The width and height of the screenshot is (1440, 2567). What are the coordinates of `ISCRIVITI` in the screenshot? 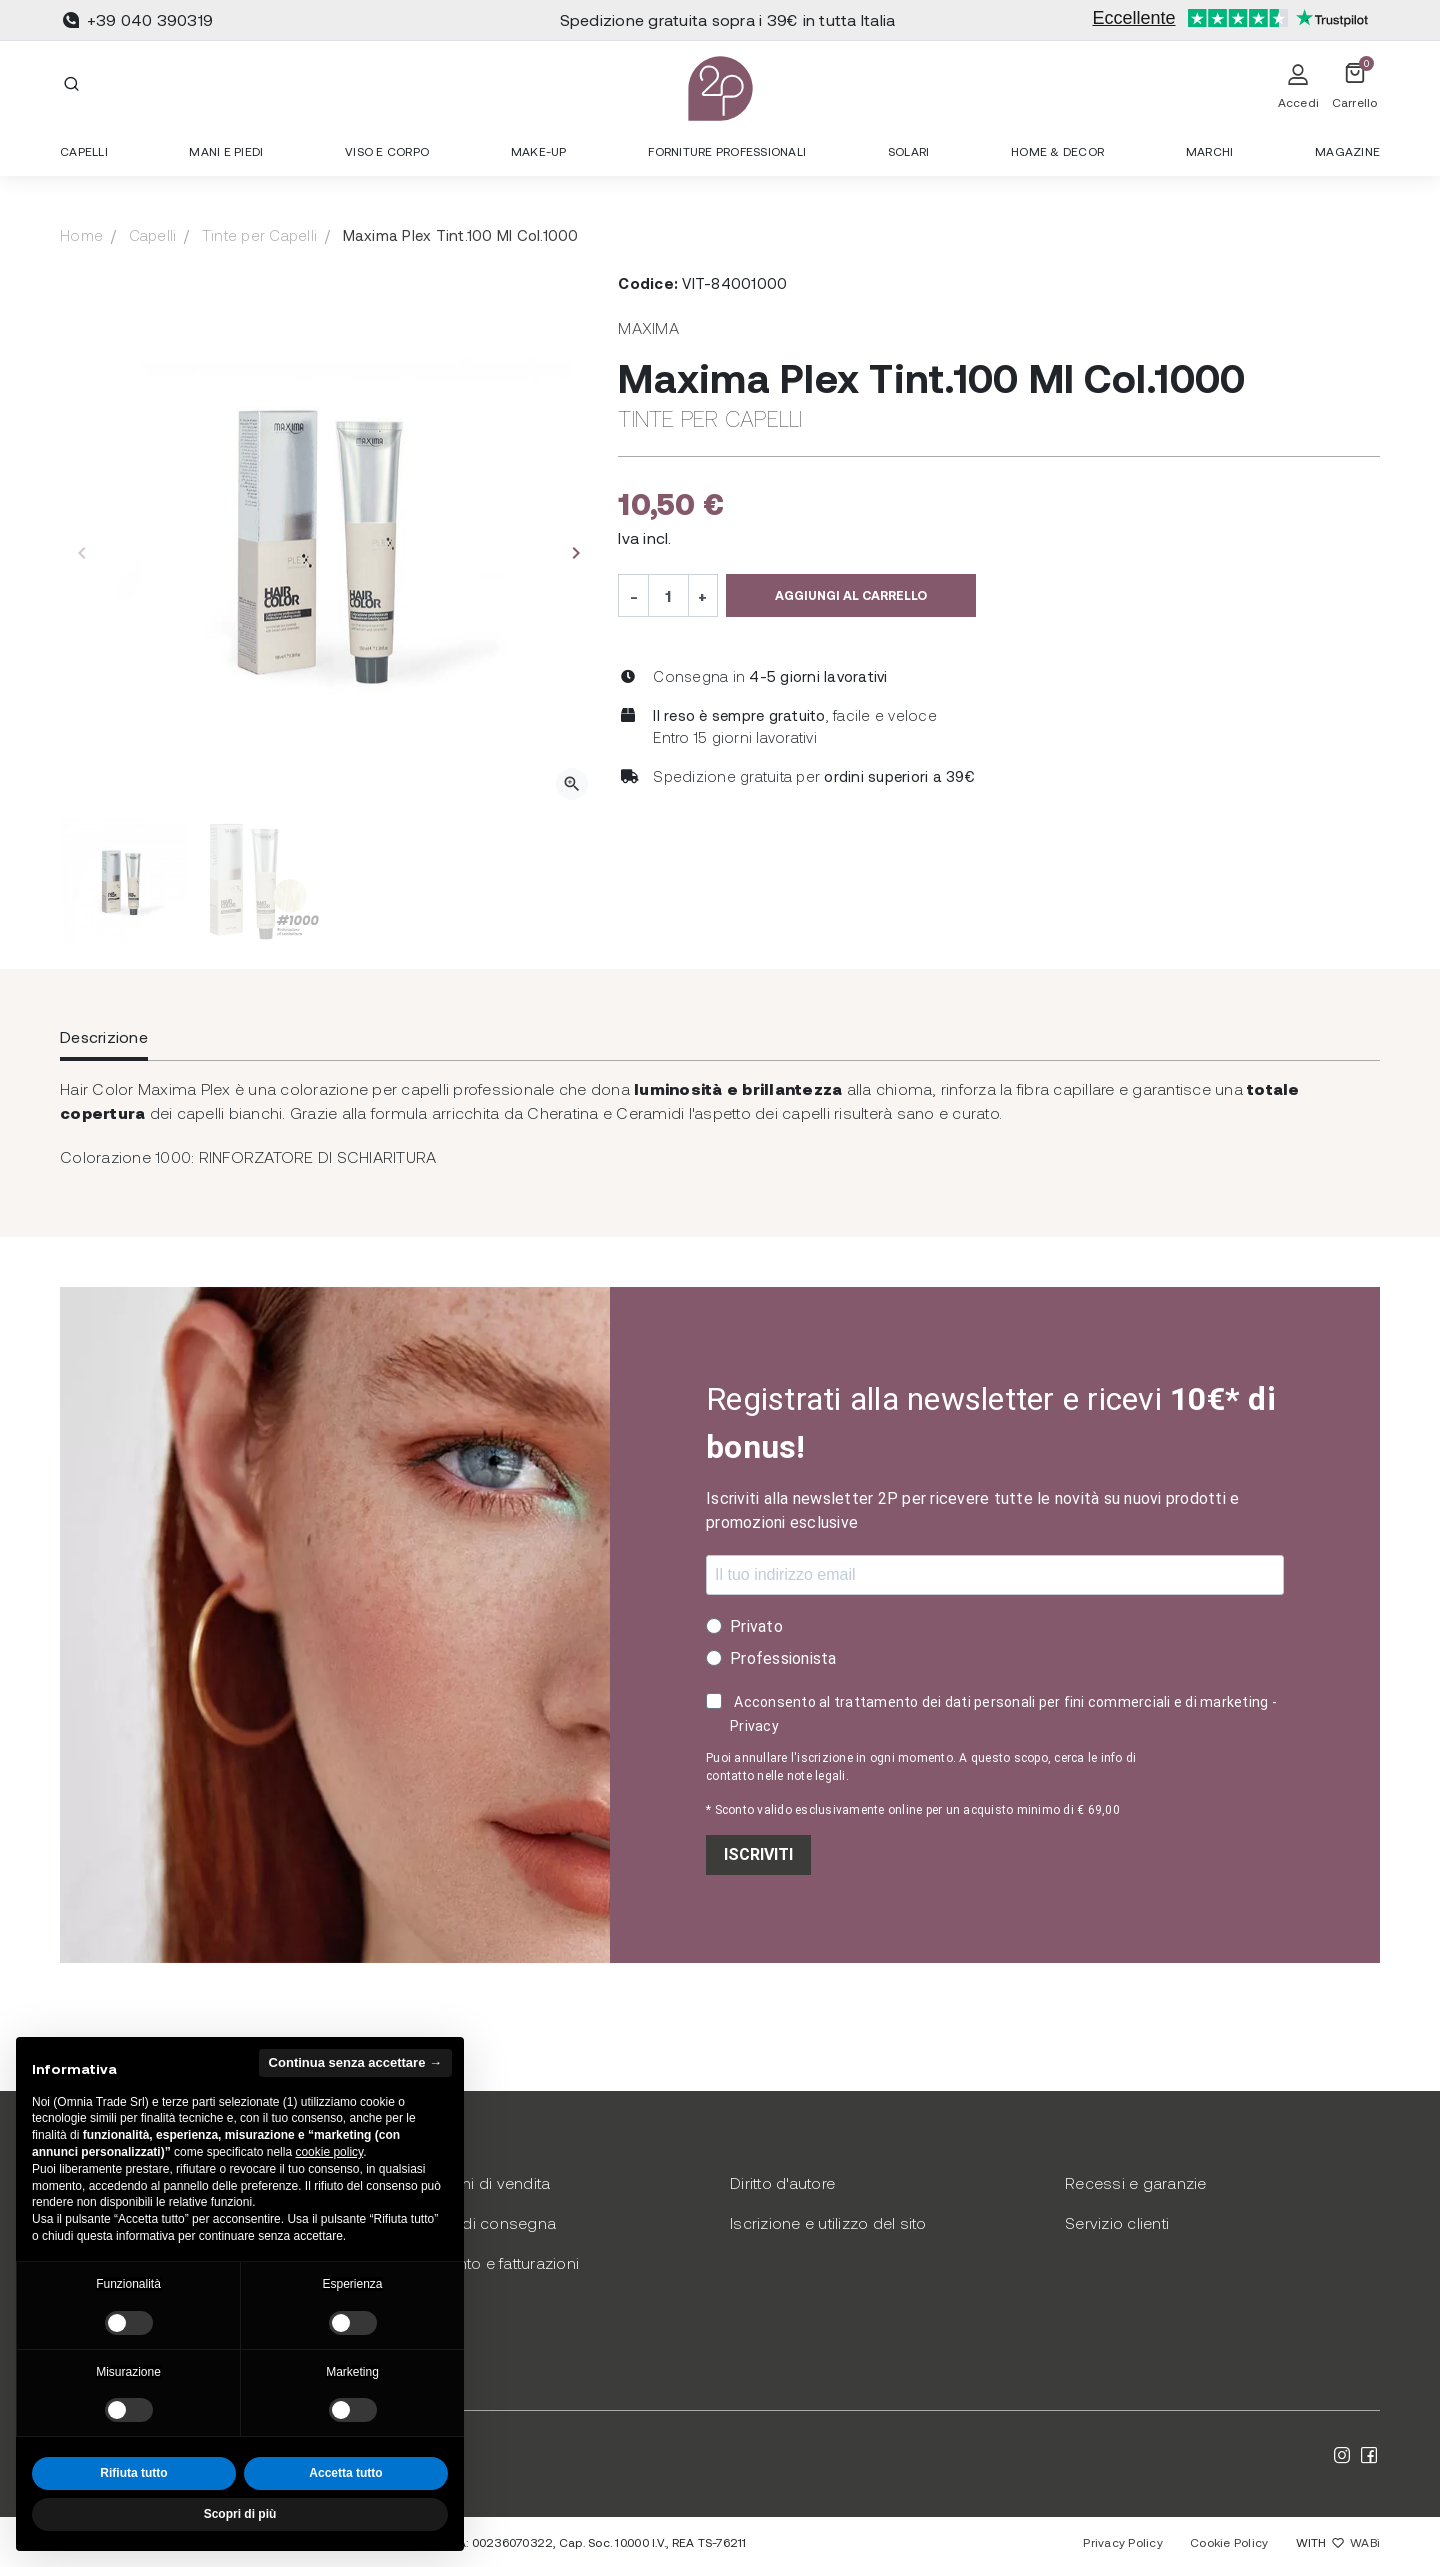 It's located at (758, 1854).